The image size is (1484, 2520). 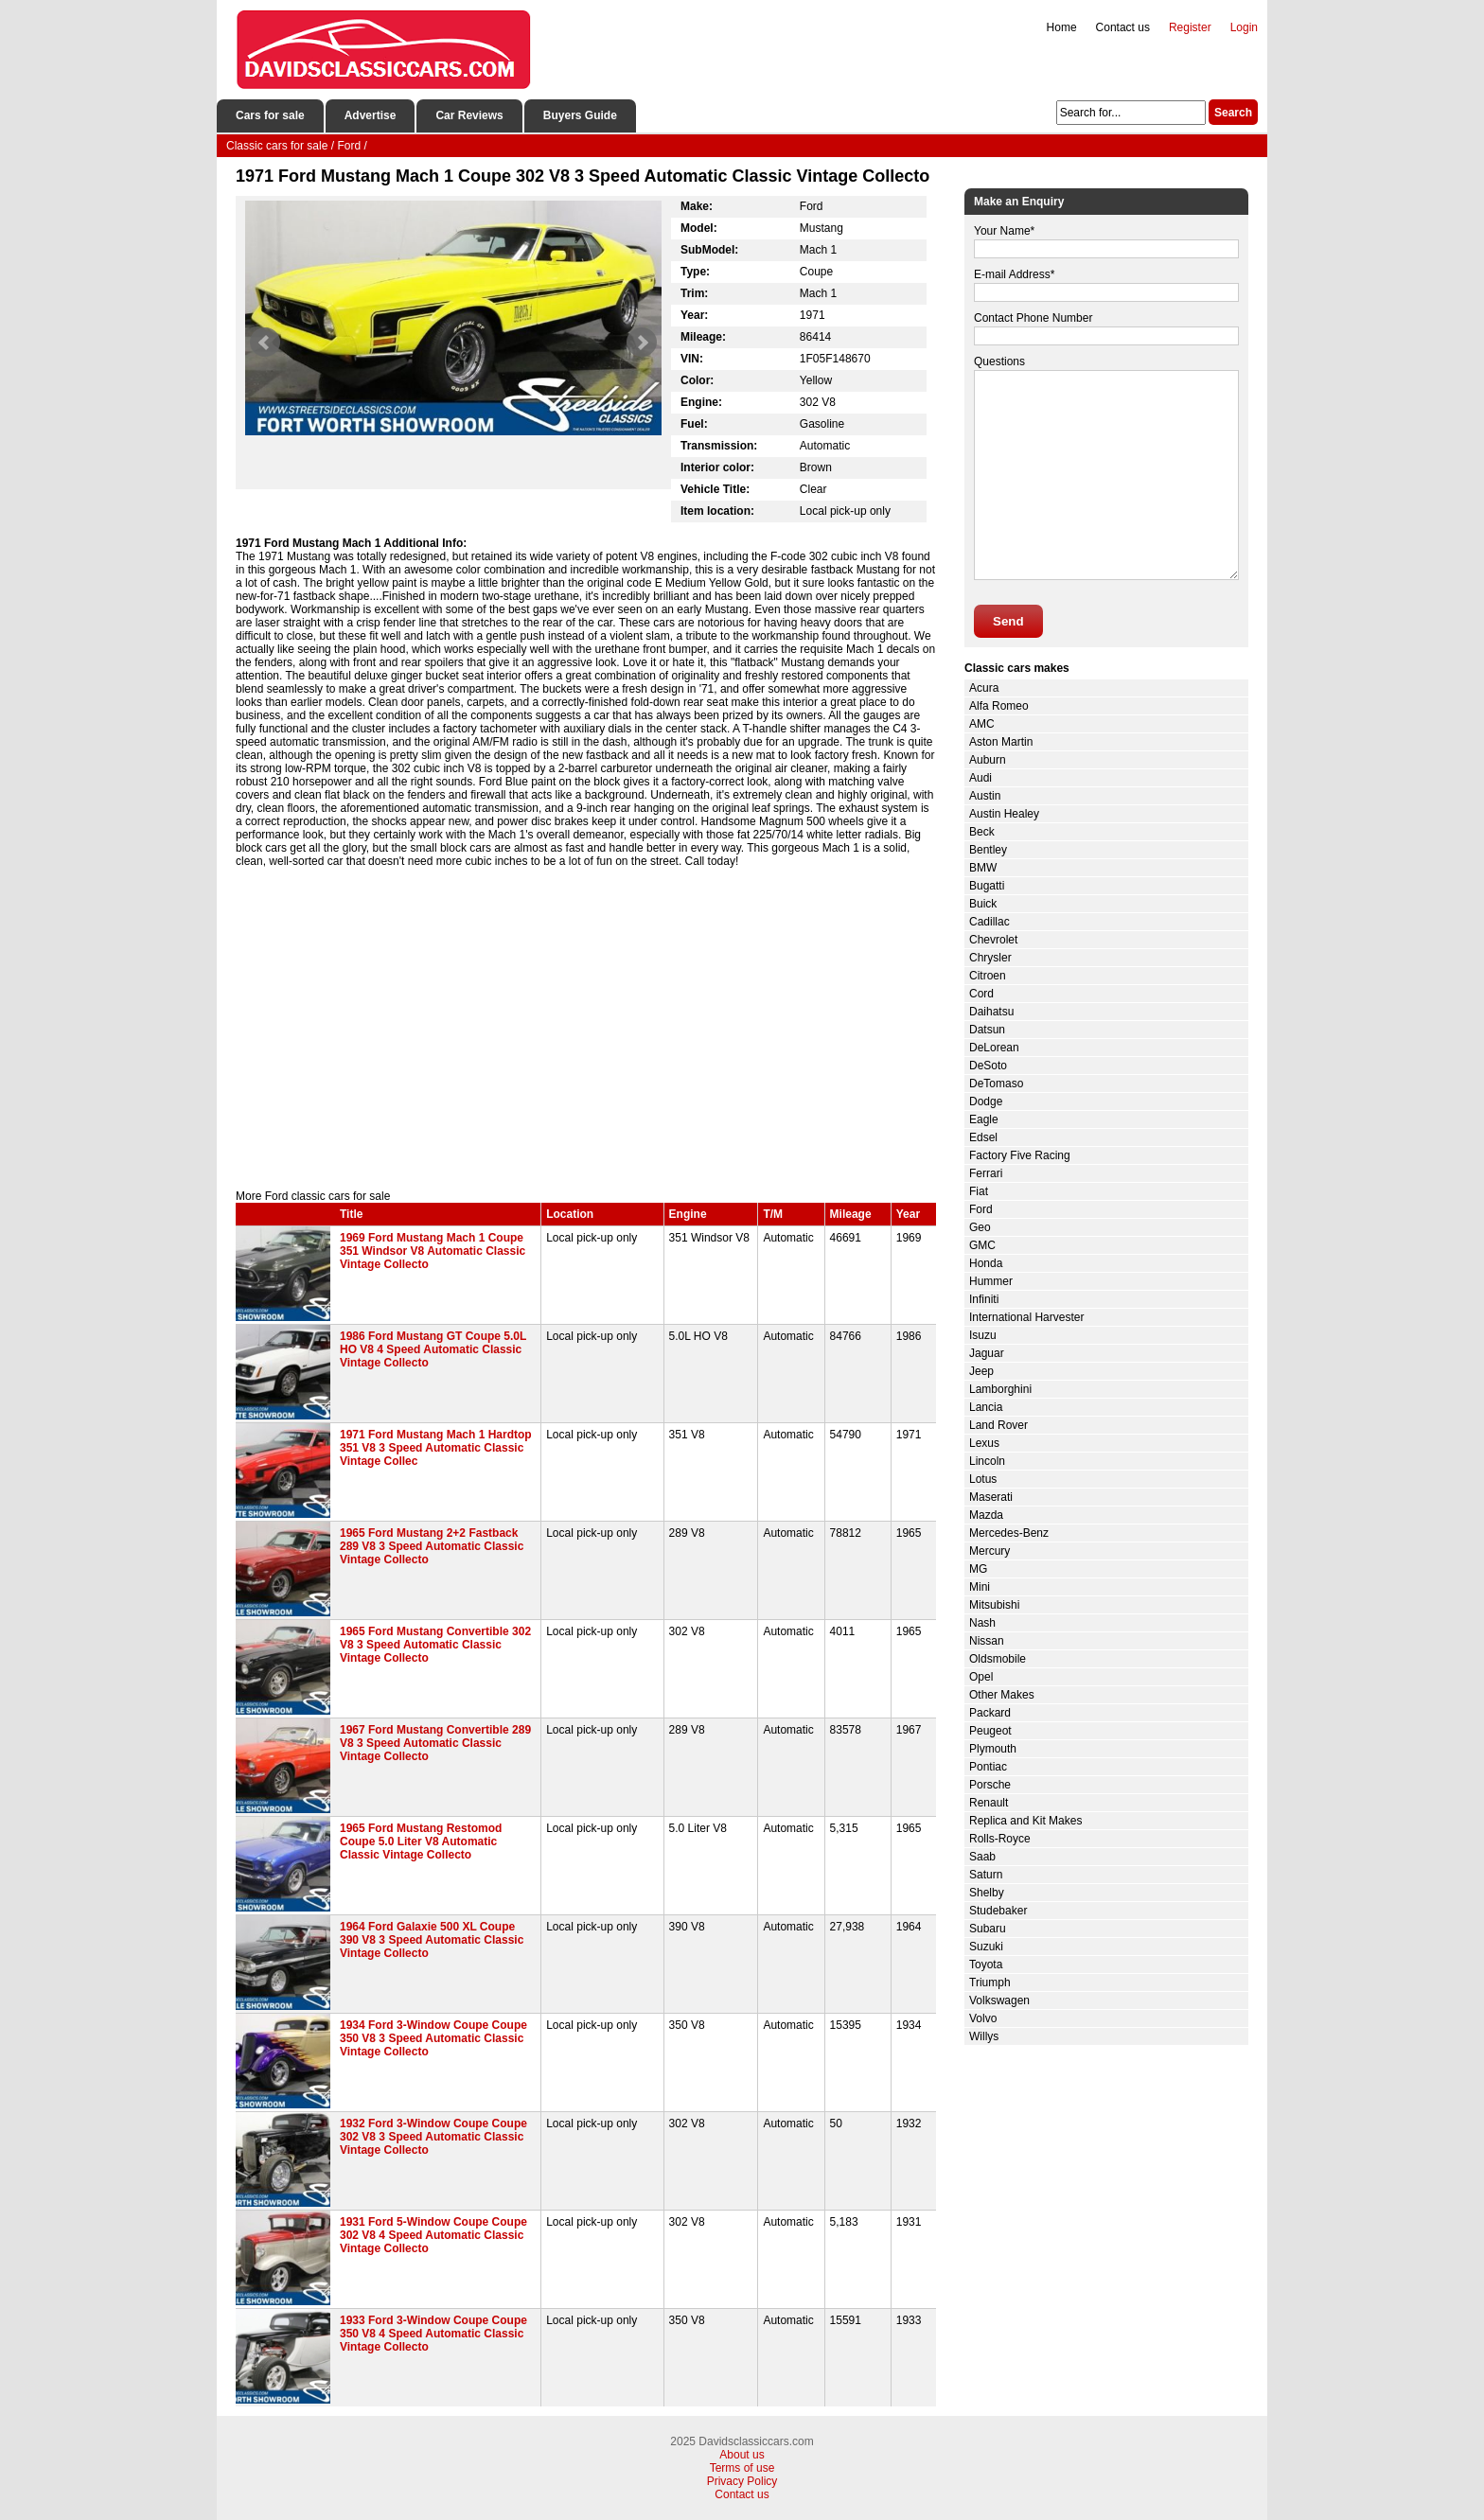 What do you see at coordinates (990, 1784) in the screenshot?
I see `Porsche` at bounding box center [990, 1784].